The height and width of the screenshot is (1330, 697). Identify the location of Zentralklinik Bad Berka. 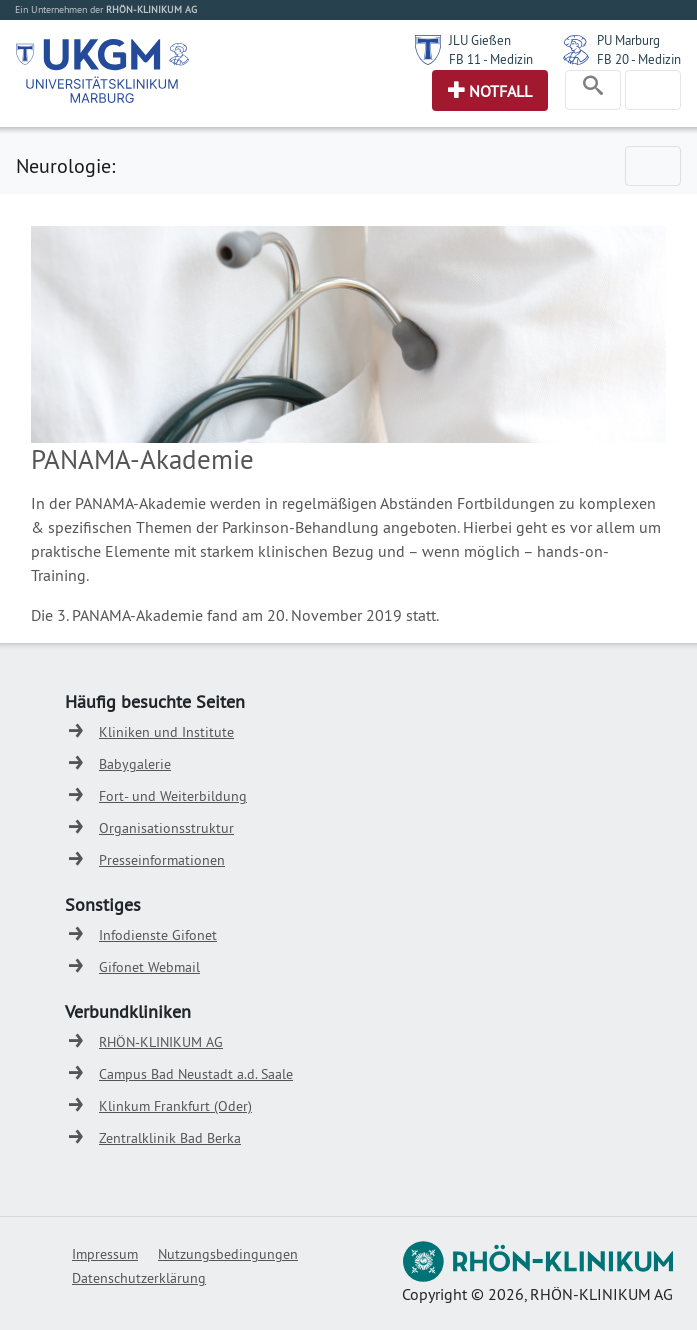
(170, 1138).